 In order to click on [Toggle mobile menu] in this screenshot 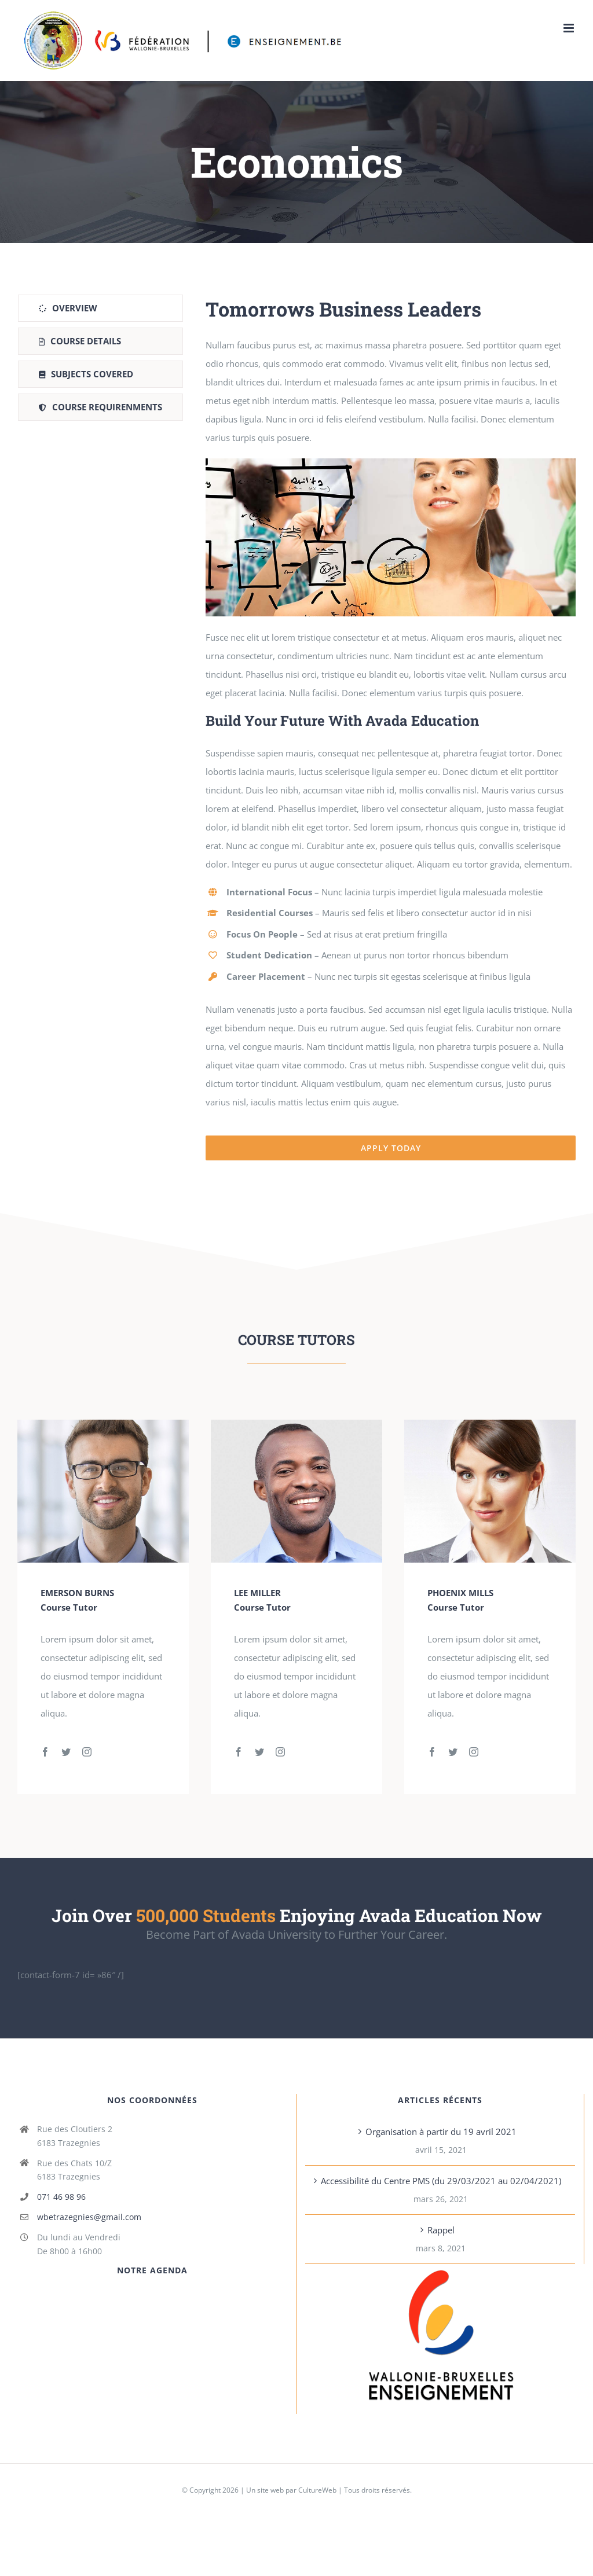, I will do `click(569, 28)`.